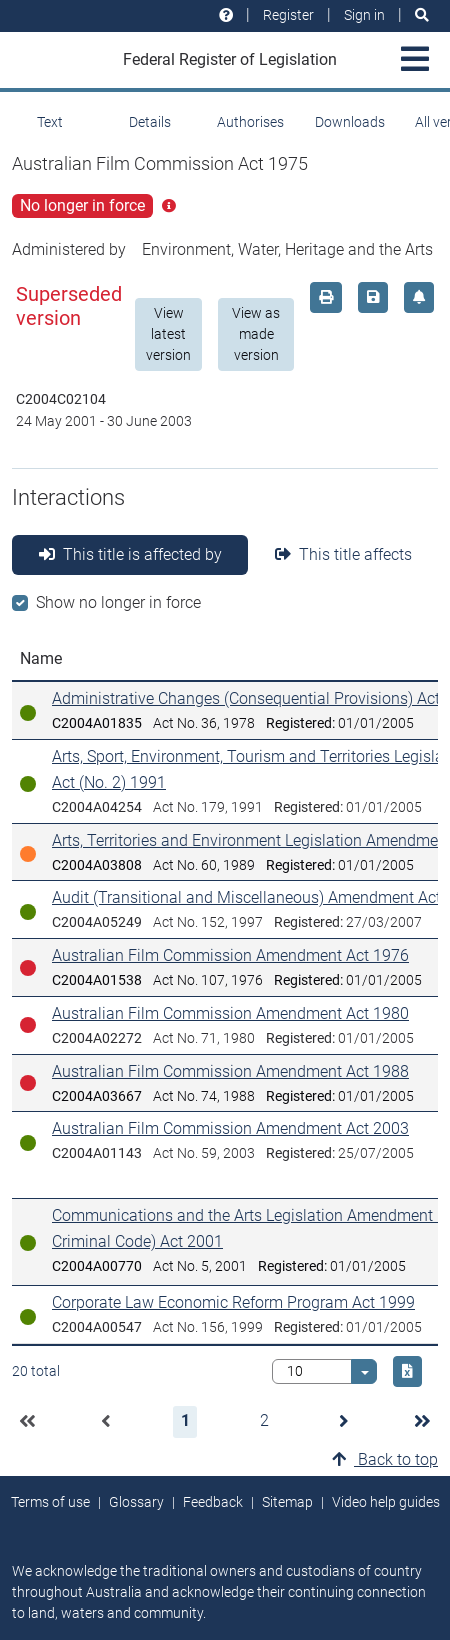 Image resolution: width=450 pixels, height=1640 pixels. What do you see at coordinates (386, 1502) in the screenshot?
I see `Video help guides` at bounding box center [386, 1502].